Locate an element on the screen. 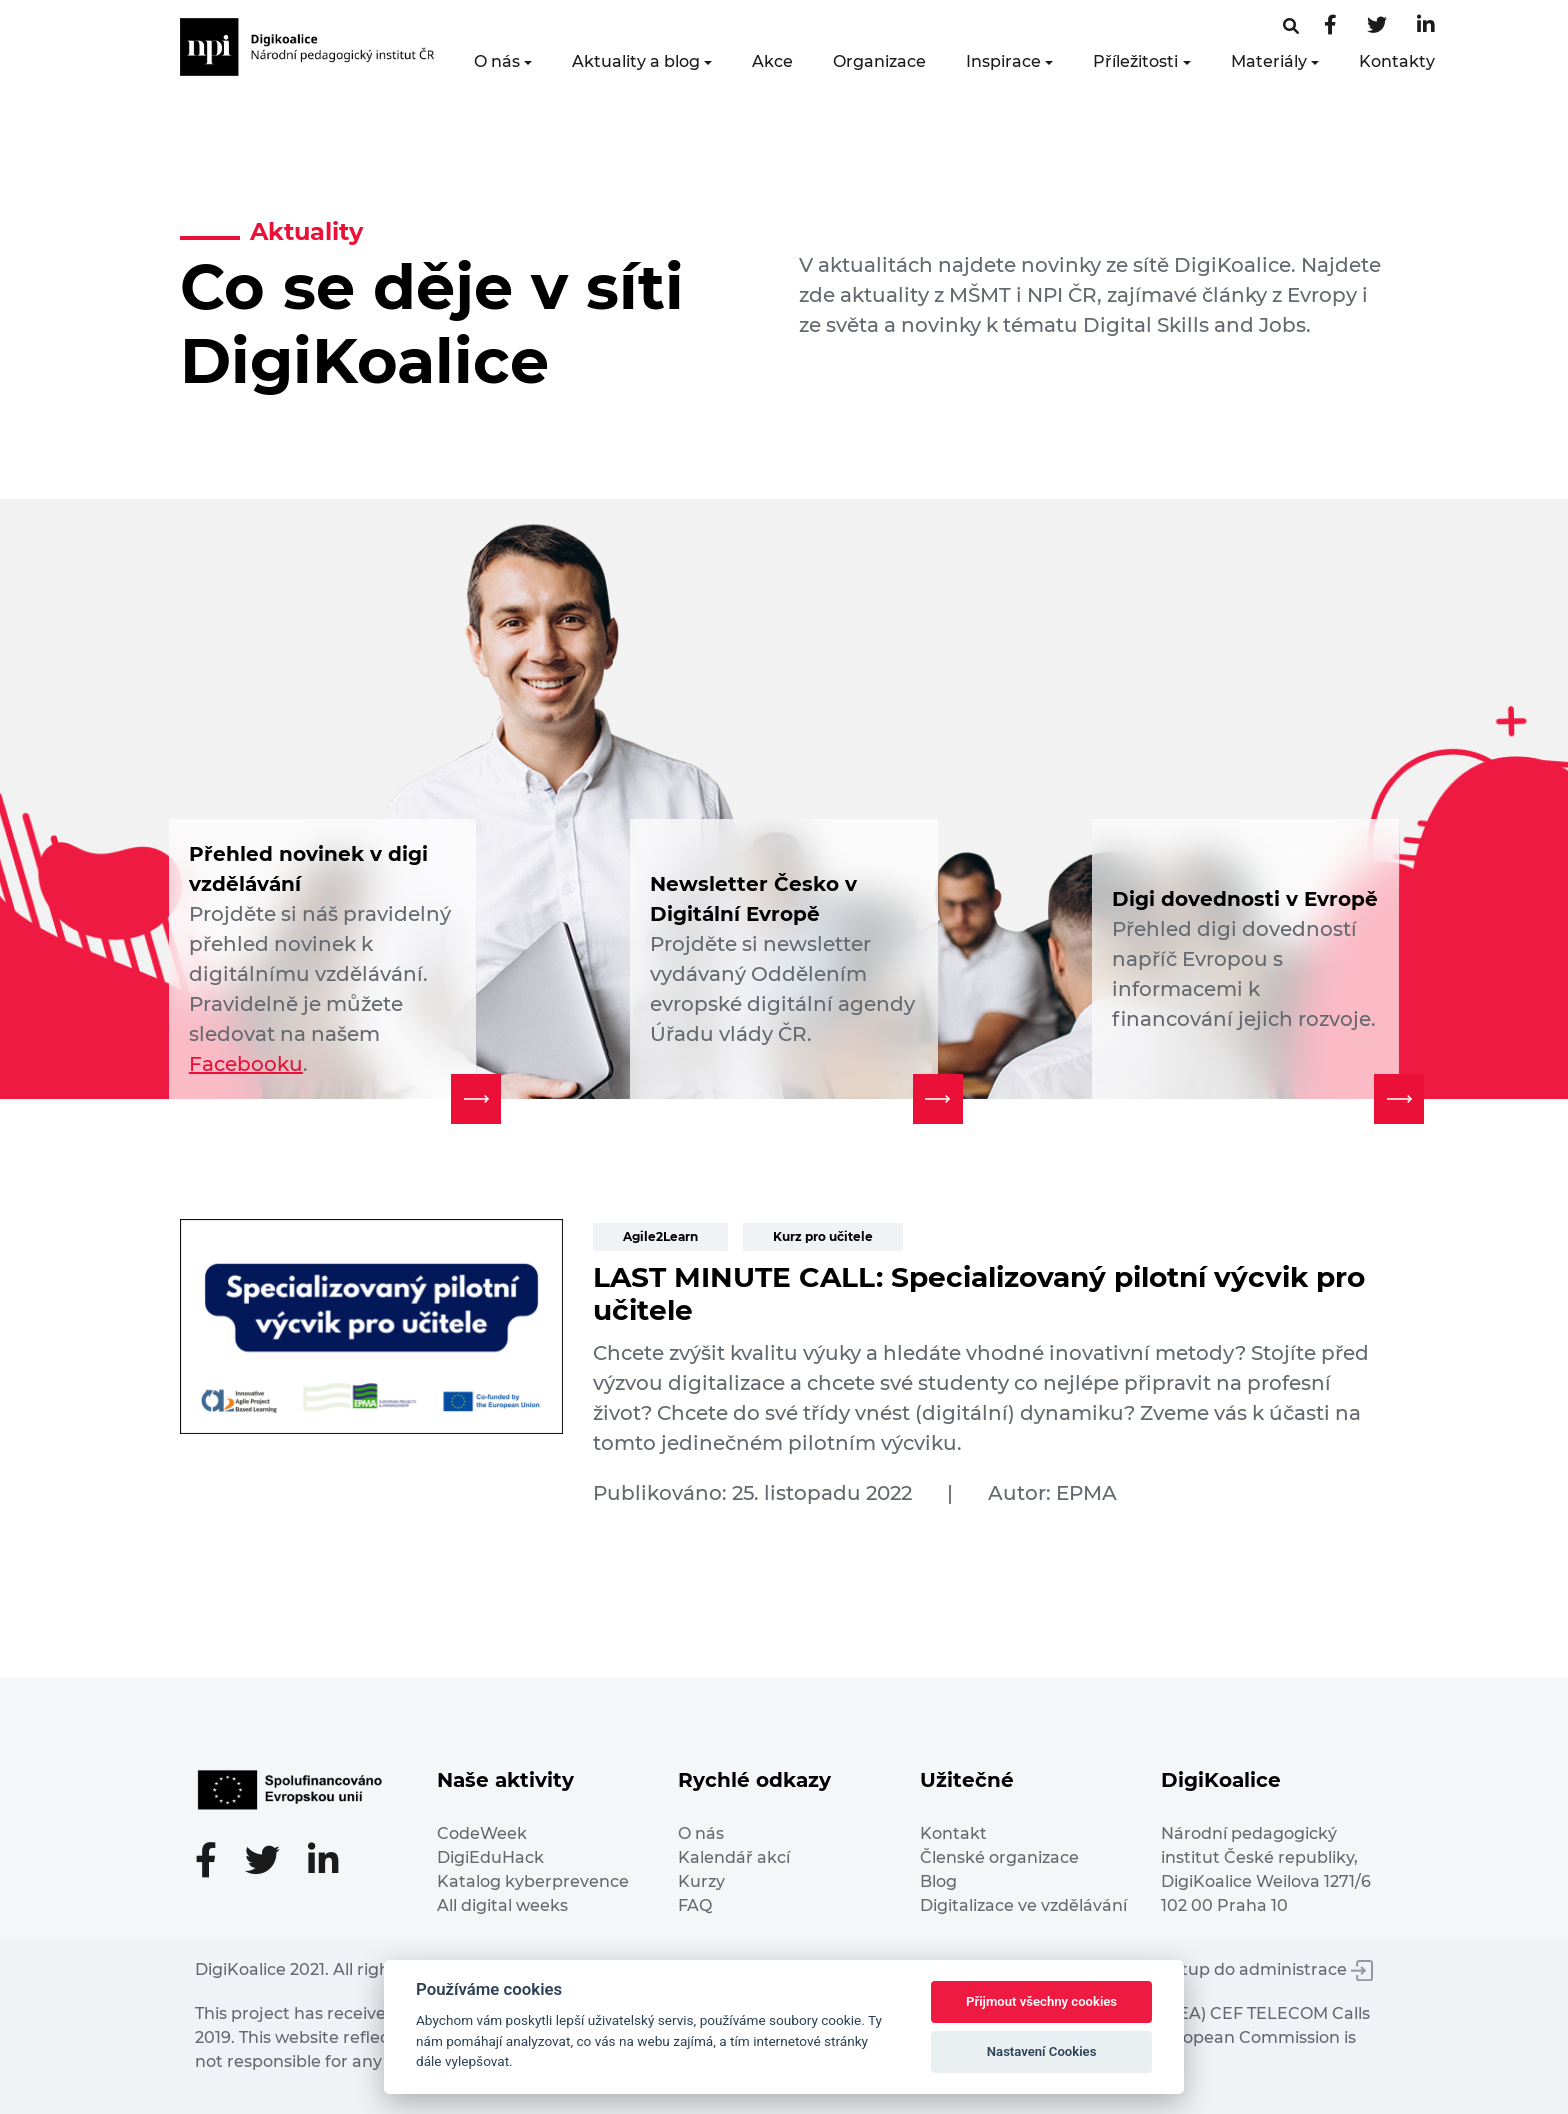 The width and height of the screenshot is (1568, 2114). Kontakty is located at coordinates (1397, 61).